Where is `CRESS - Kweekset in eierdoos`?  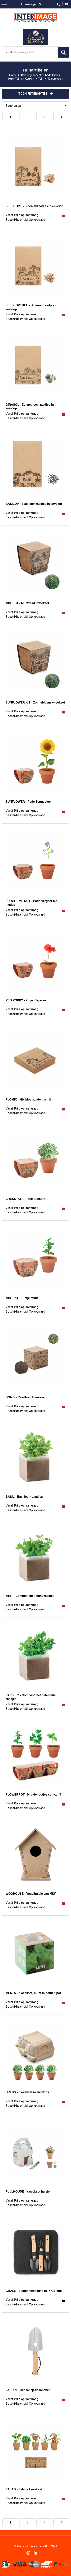 CRESS - Kweekset in eierdoos is located at coordinates (27, 2092).